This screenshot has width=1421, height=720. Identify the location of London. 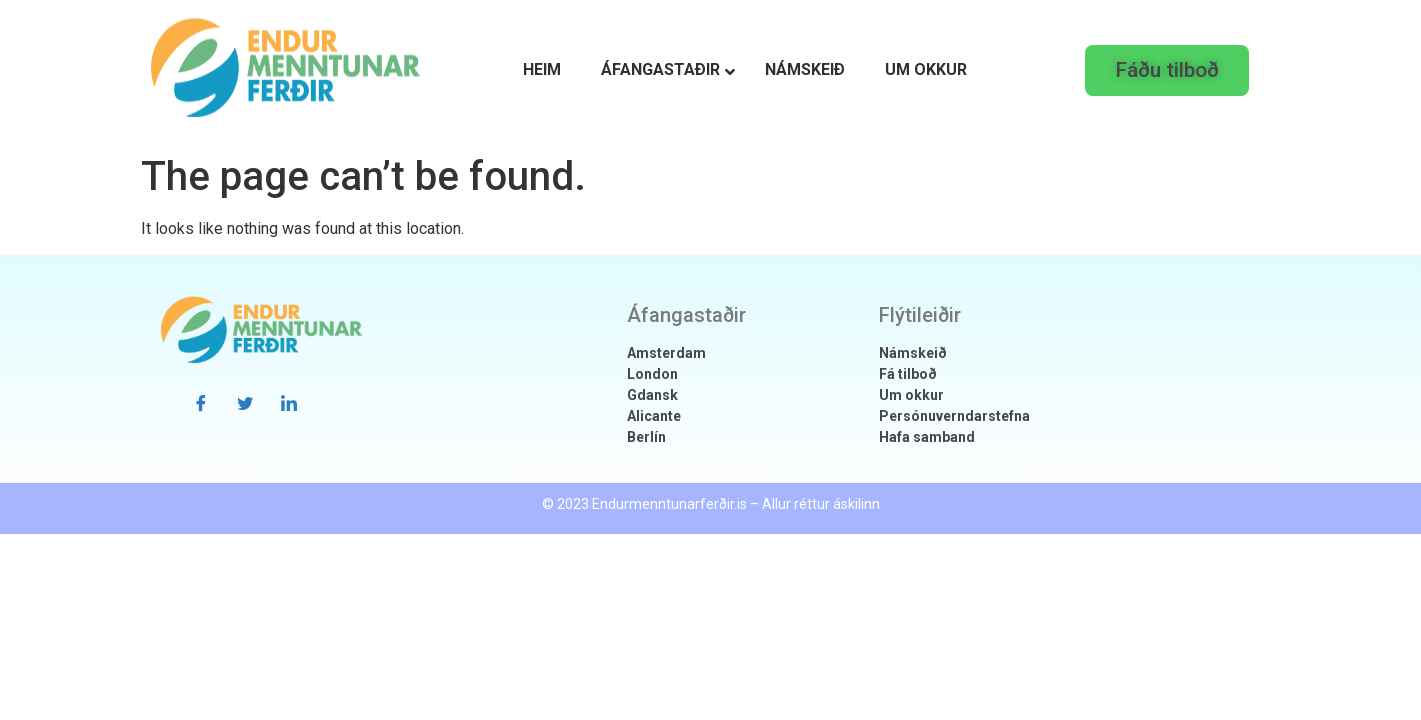
(652, 374).